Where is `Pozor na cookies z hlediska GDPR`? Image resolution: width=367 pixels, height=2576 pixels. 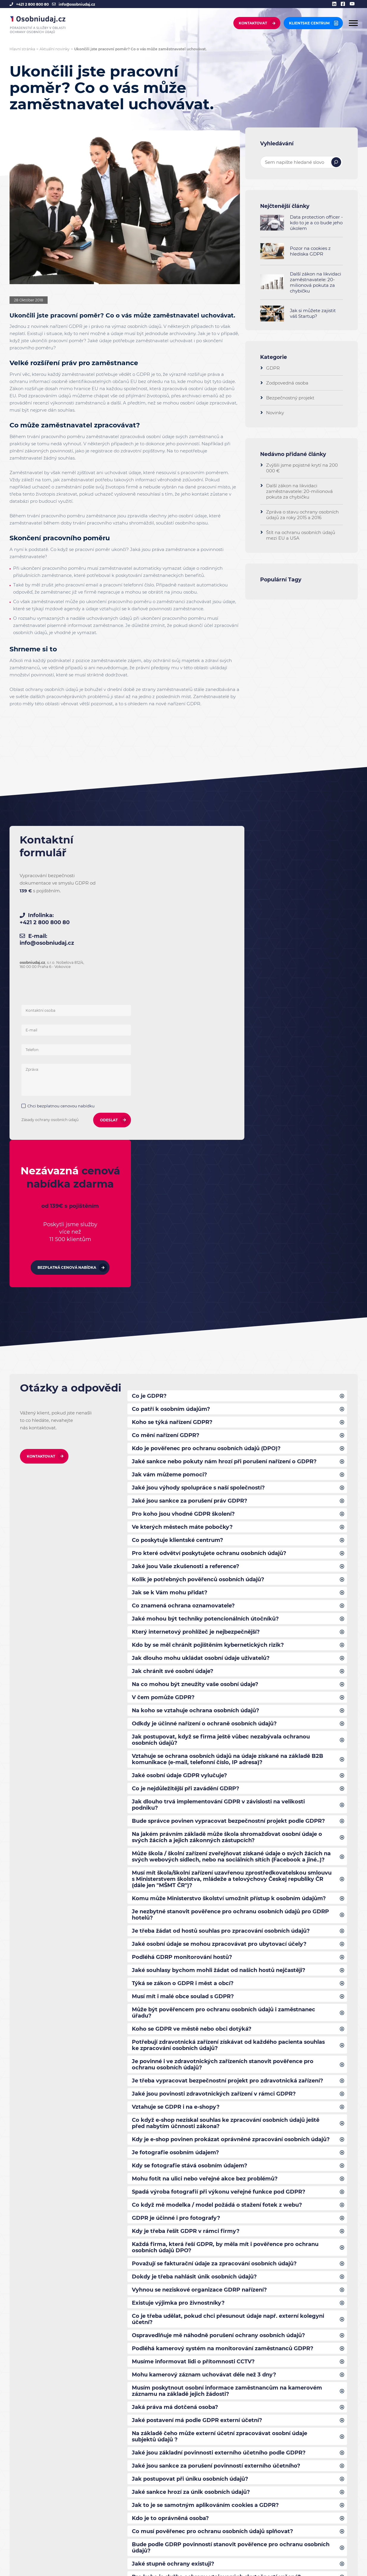 Pozor na cookies z hlediska GDPR is located at coordinates (310, 251).